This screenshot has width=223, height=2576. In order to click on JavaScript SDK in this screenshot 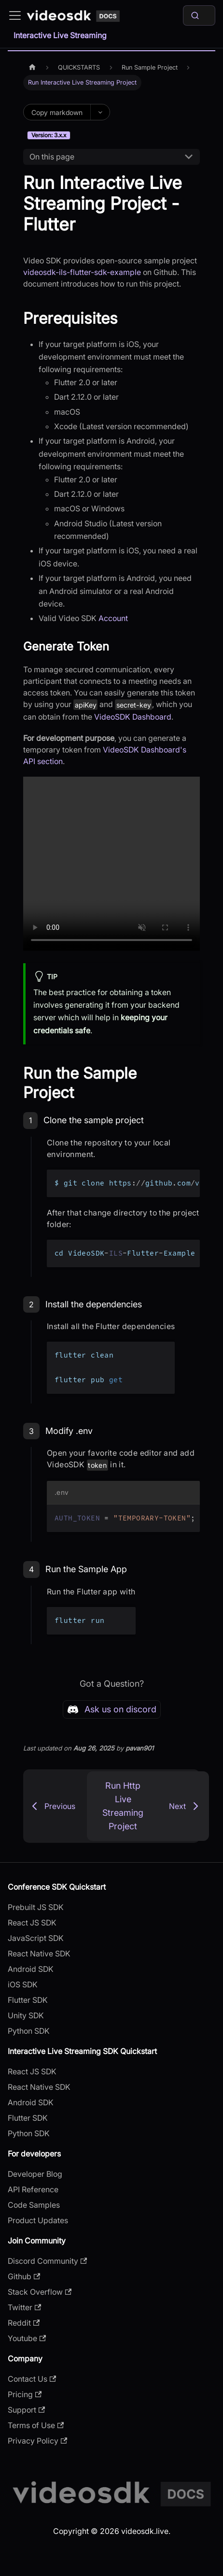, I will do `click(36, 1938)`.